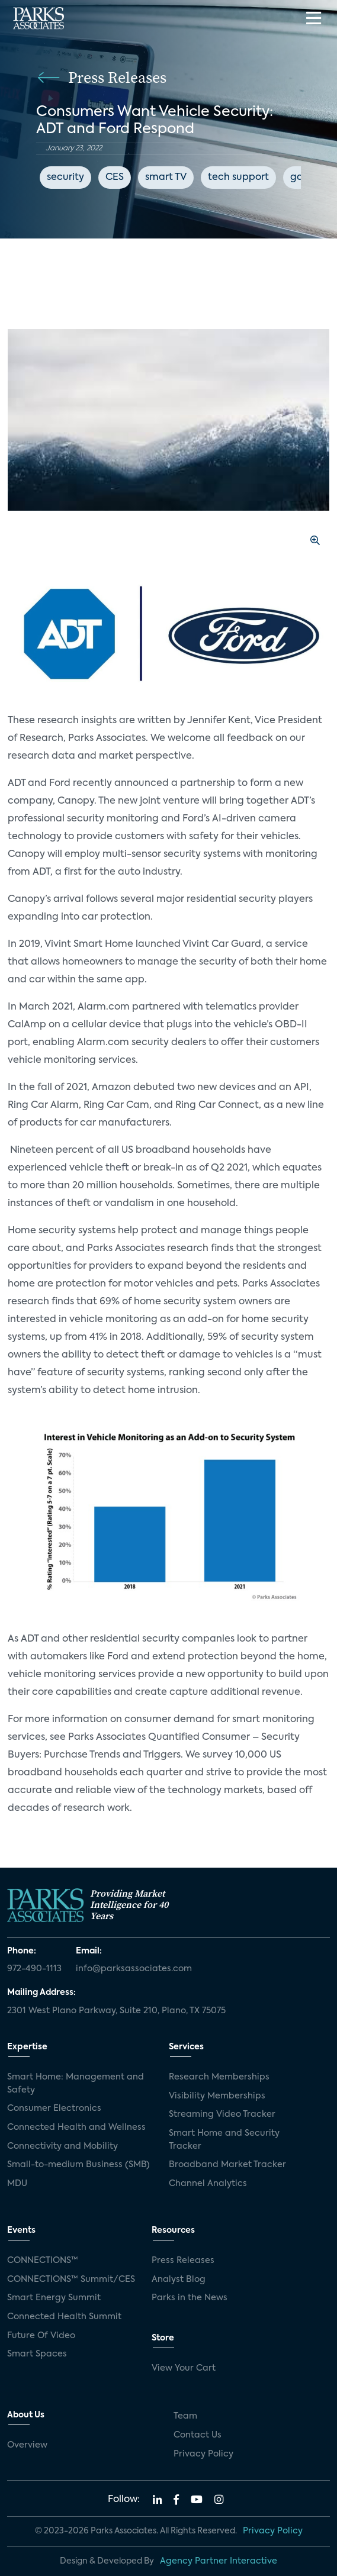  Describe the element at coordinates (116, 2011) in the screenshot. I see `2301 West Plano Parkway, Suite 210, Plano, TX 75075` at that location.